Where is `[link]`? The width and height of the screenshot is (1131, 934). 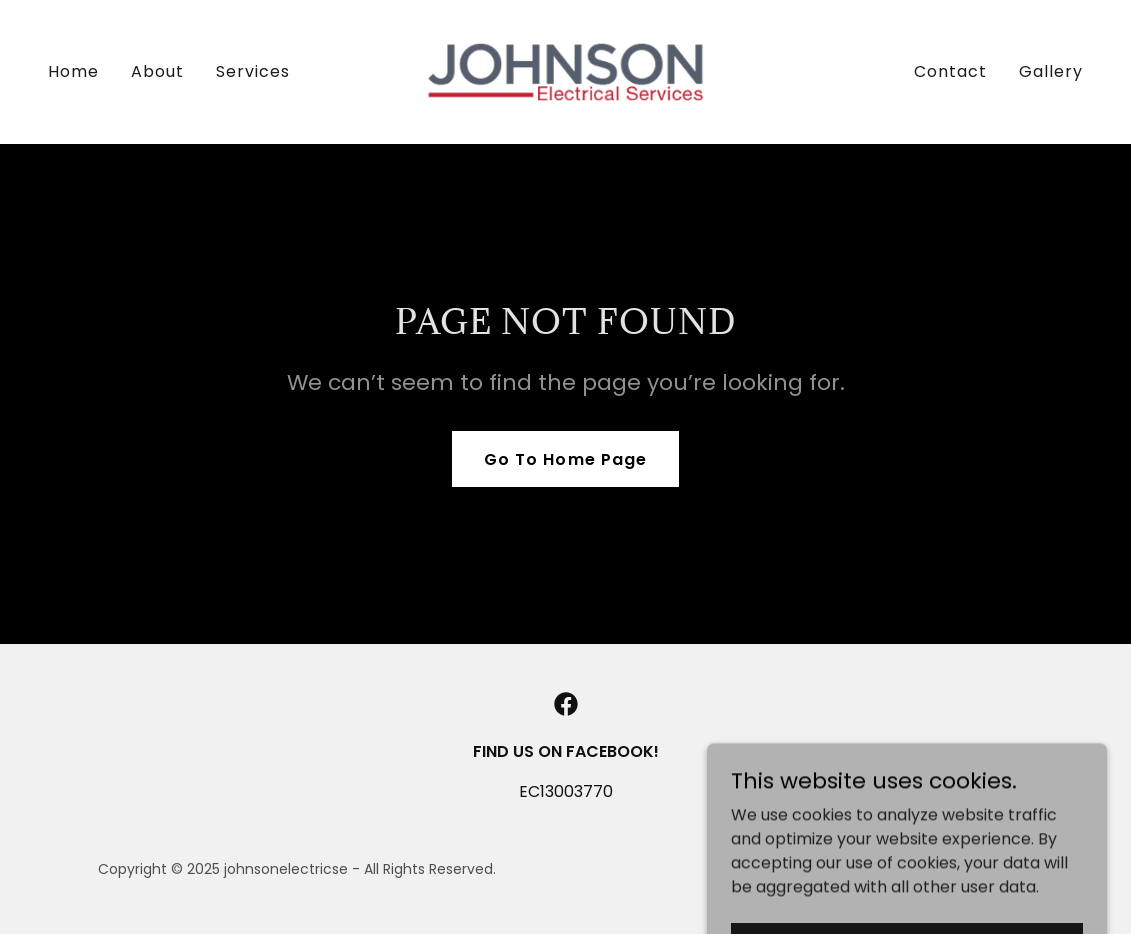 [link] is located at coordinates (566, 70).